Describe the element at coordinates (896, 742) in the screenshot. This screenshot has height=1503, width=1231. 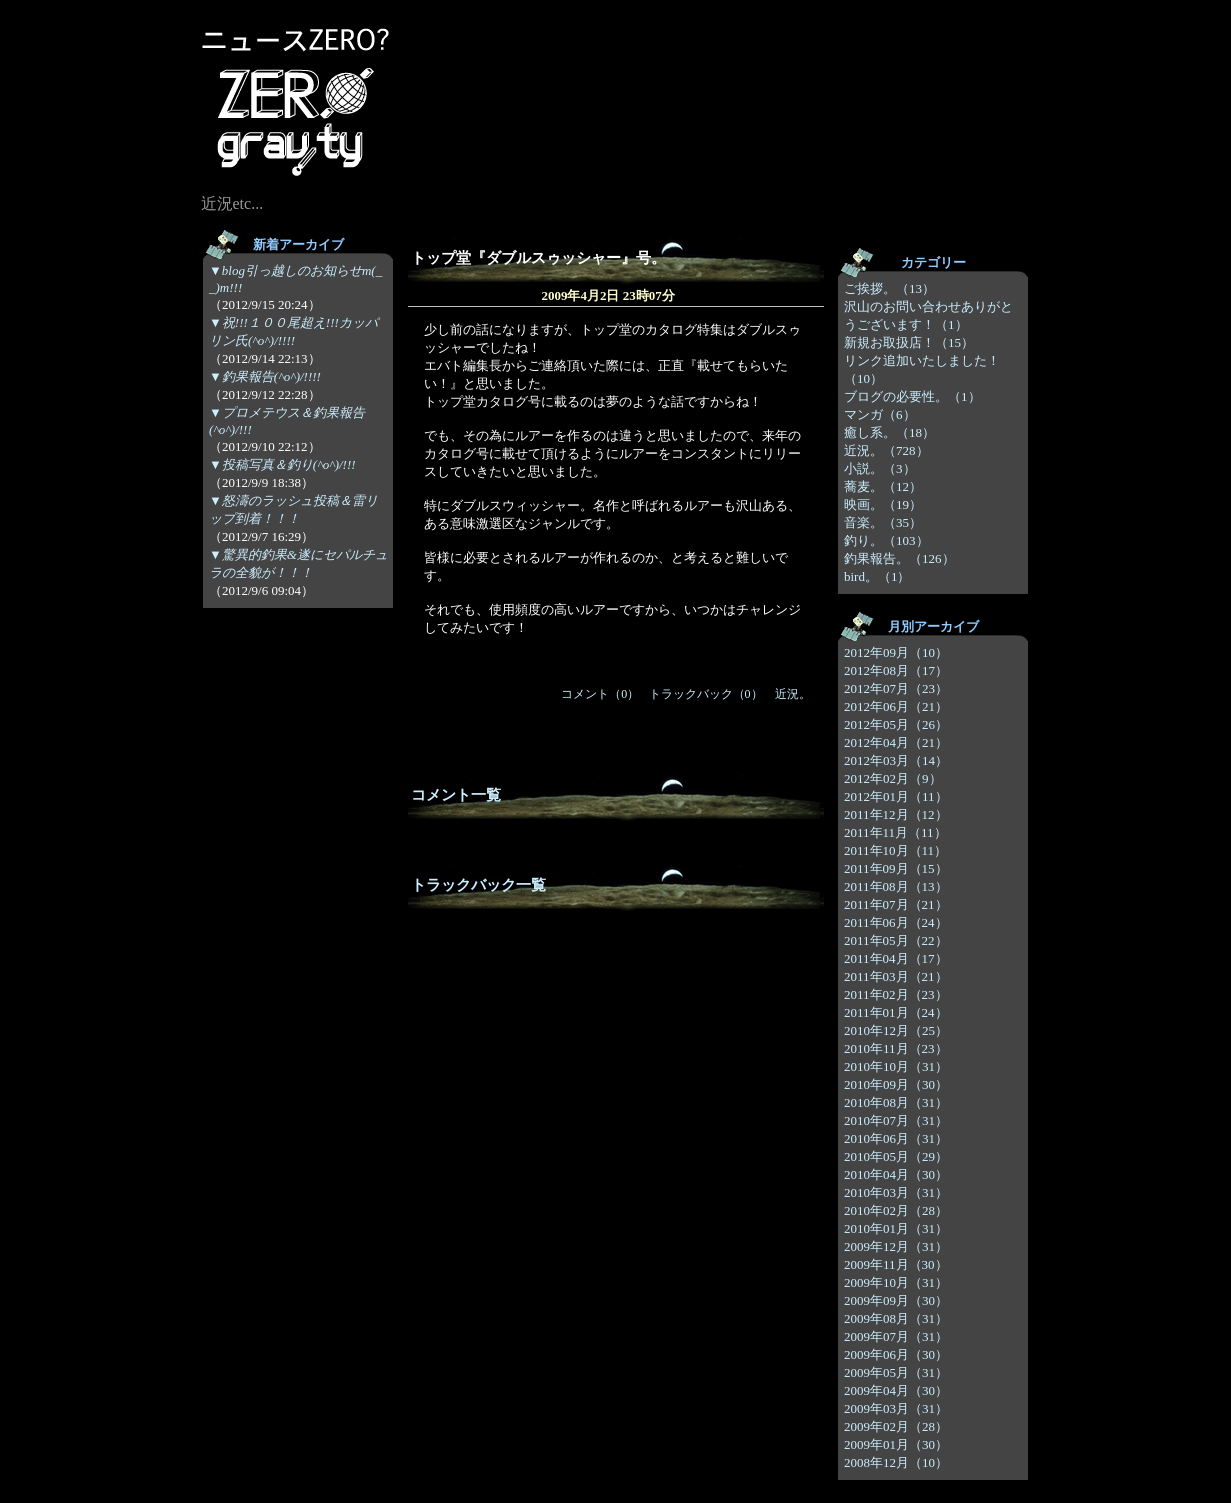
I see `2012年04月（21）` at that location.